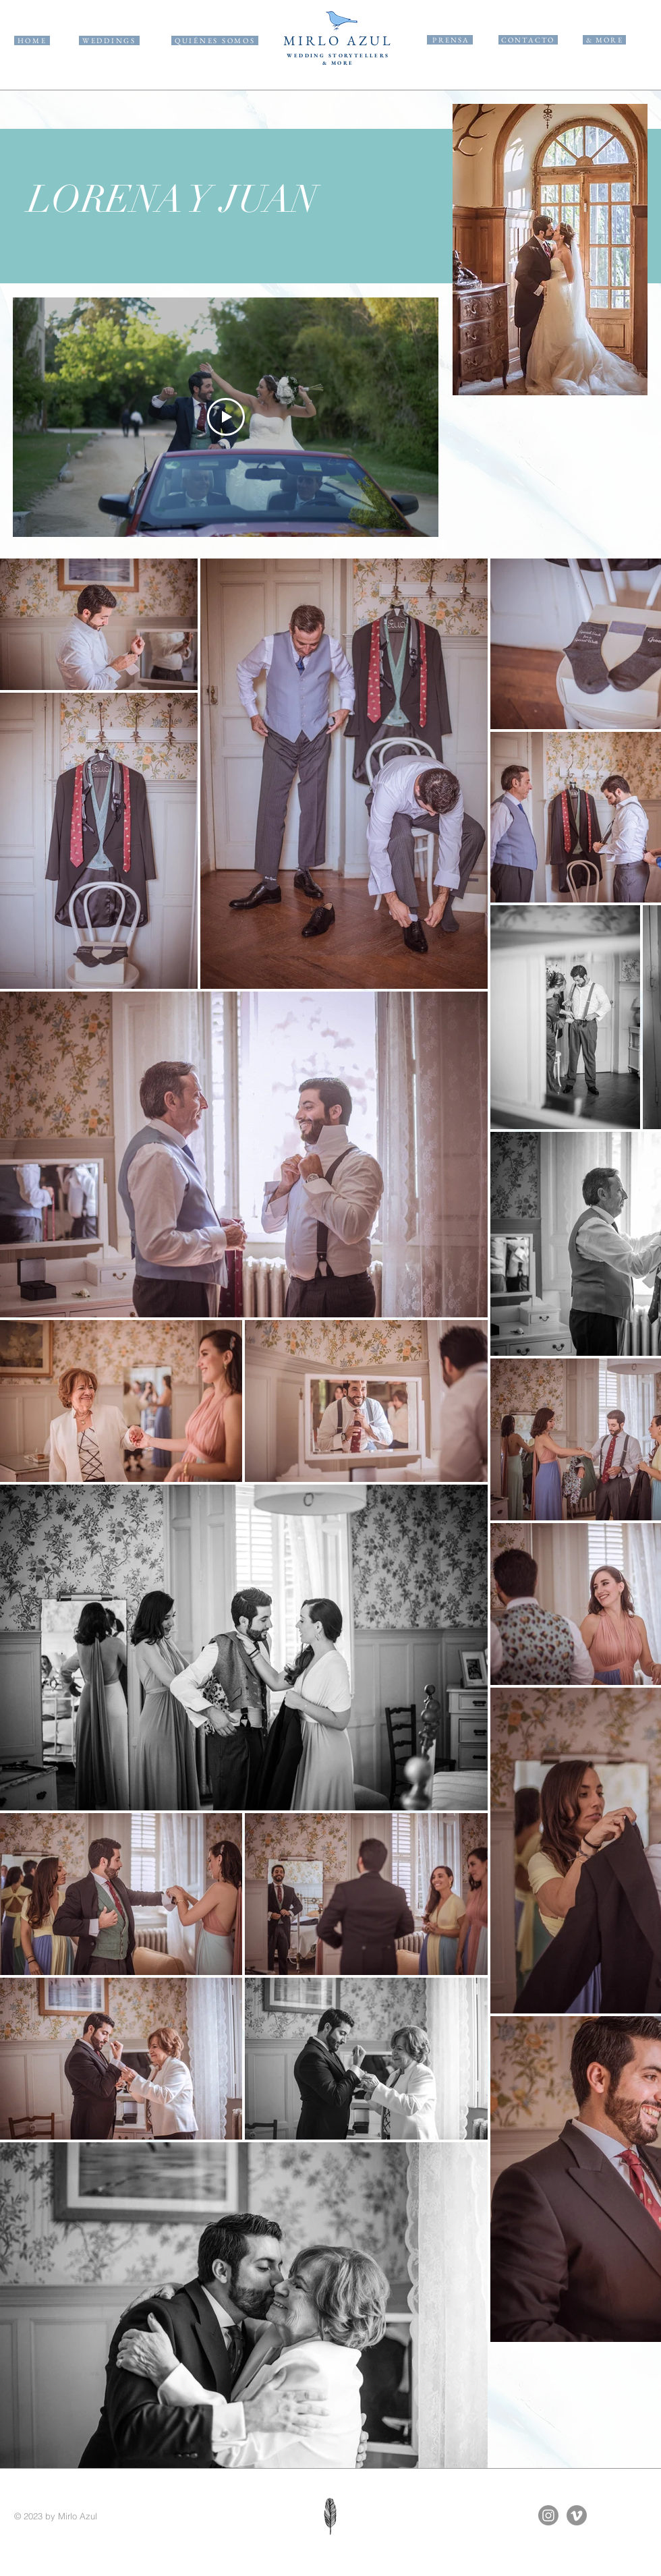 This screenshot has height=2576, width=661. What do you see at coordinates (226, 417) in the screenshot?
I see `[Play Video]` at bounding box center [226, 417].